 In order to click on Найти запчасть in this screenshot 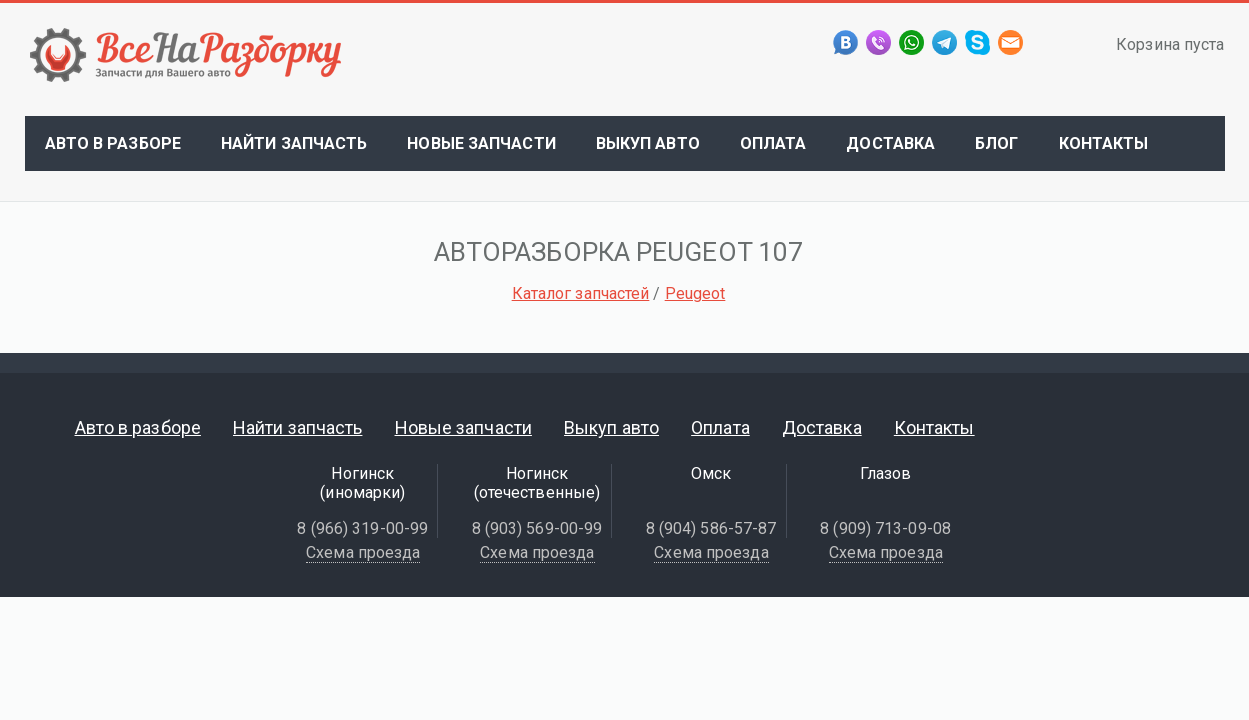, I will do `click(294, 143)`.